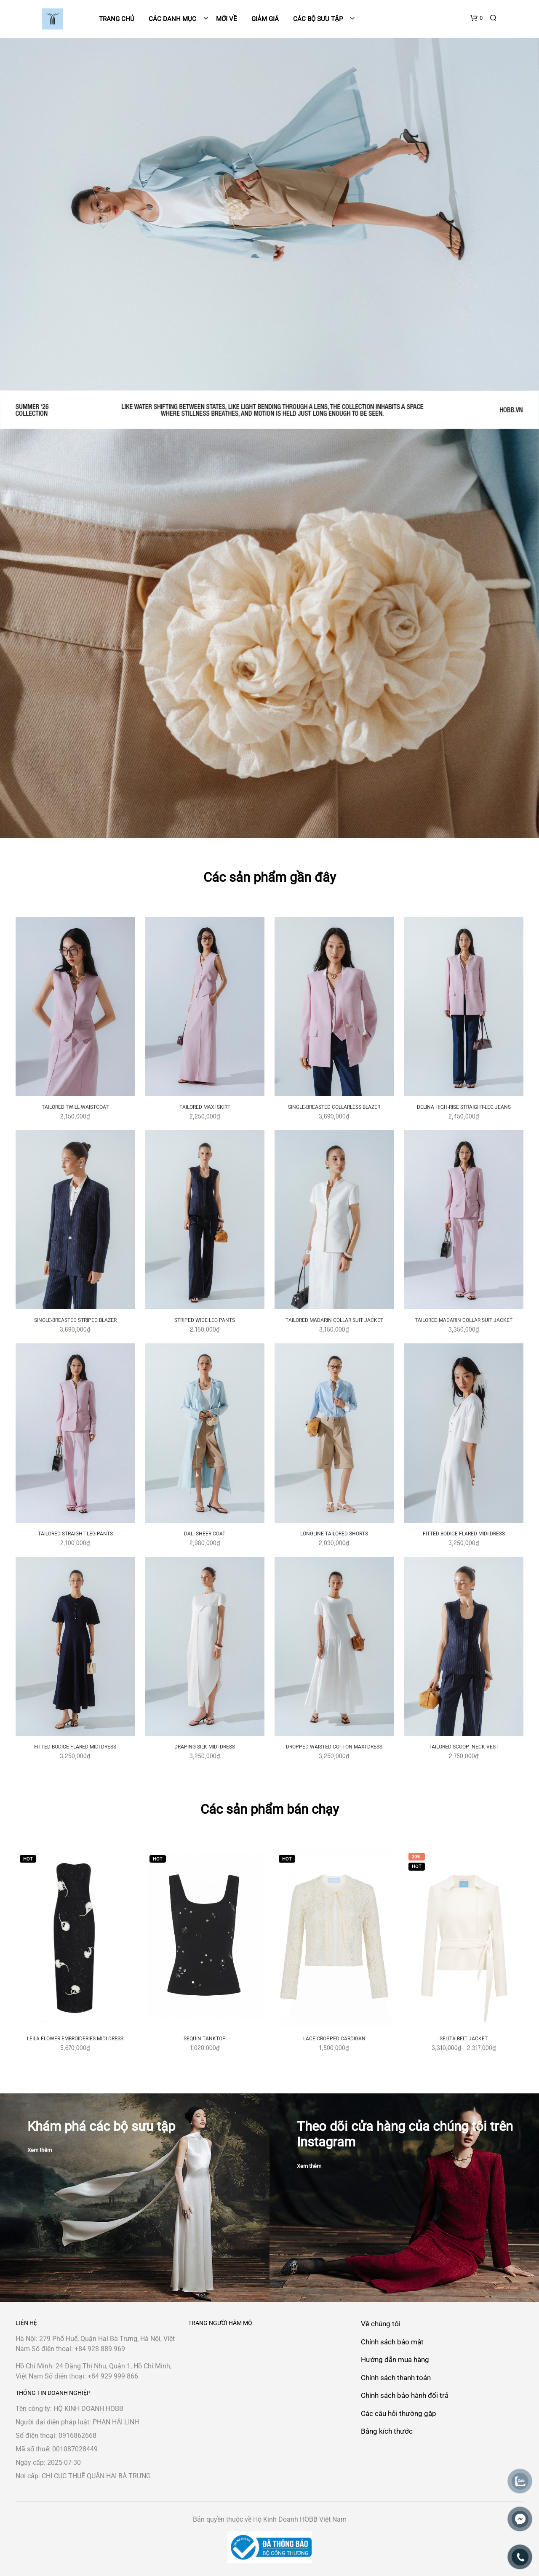 Image resolution: width=539 pixels, height=2576 pixels. Describe the element at coordinates (75, 1320) in the screenshot. I see `SINGLE-BREASTED STRIPED BLAZER` at that location.